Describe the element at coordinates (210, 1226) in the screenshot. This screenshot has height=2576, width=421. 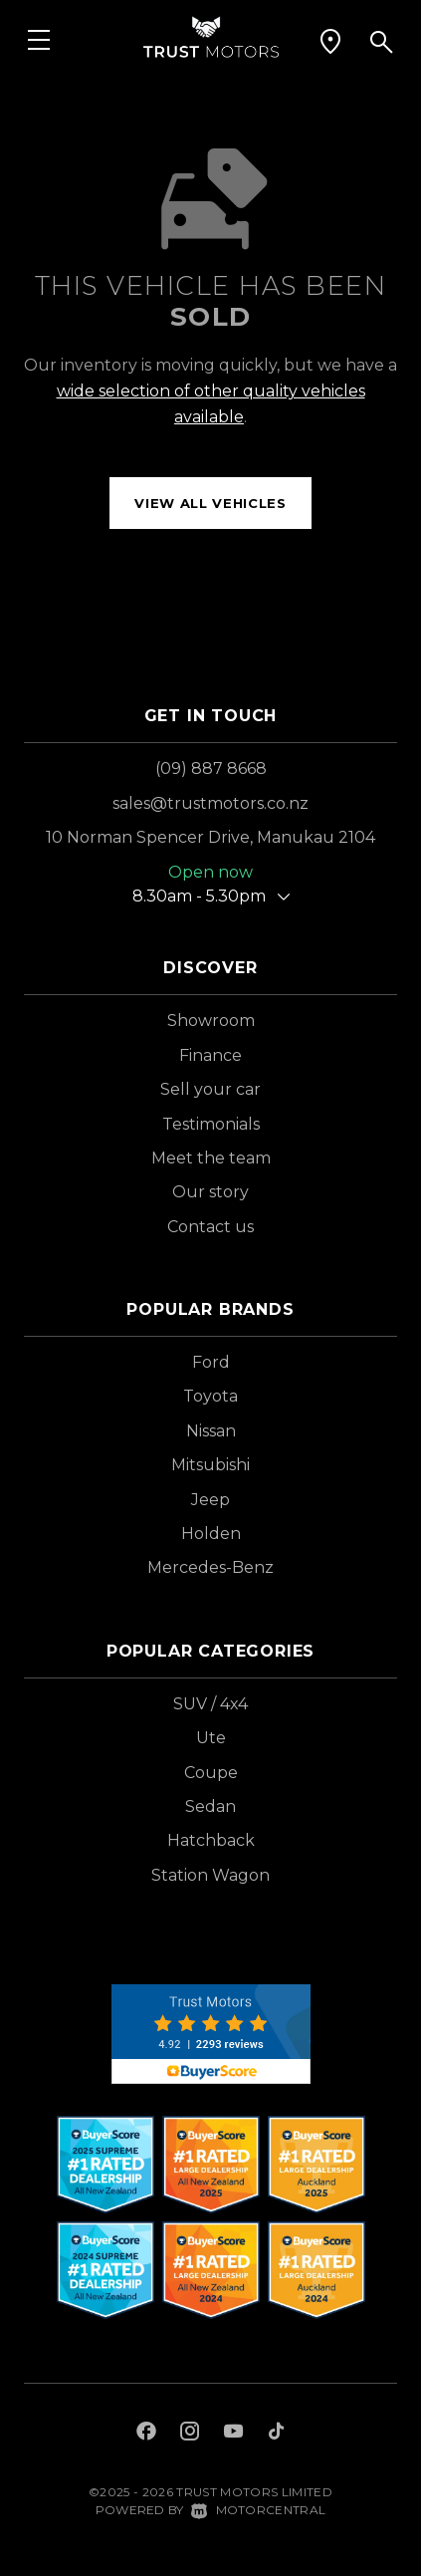
I see `Contact us` at that location.